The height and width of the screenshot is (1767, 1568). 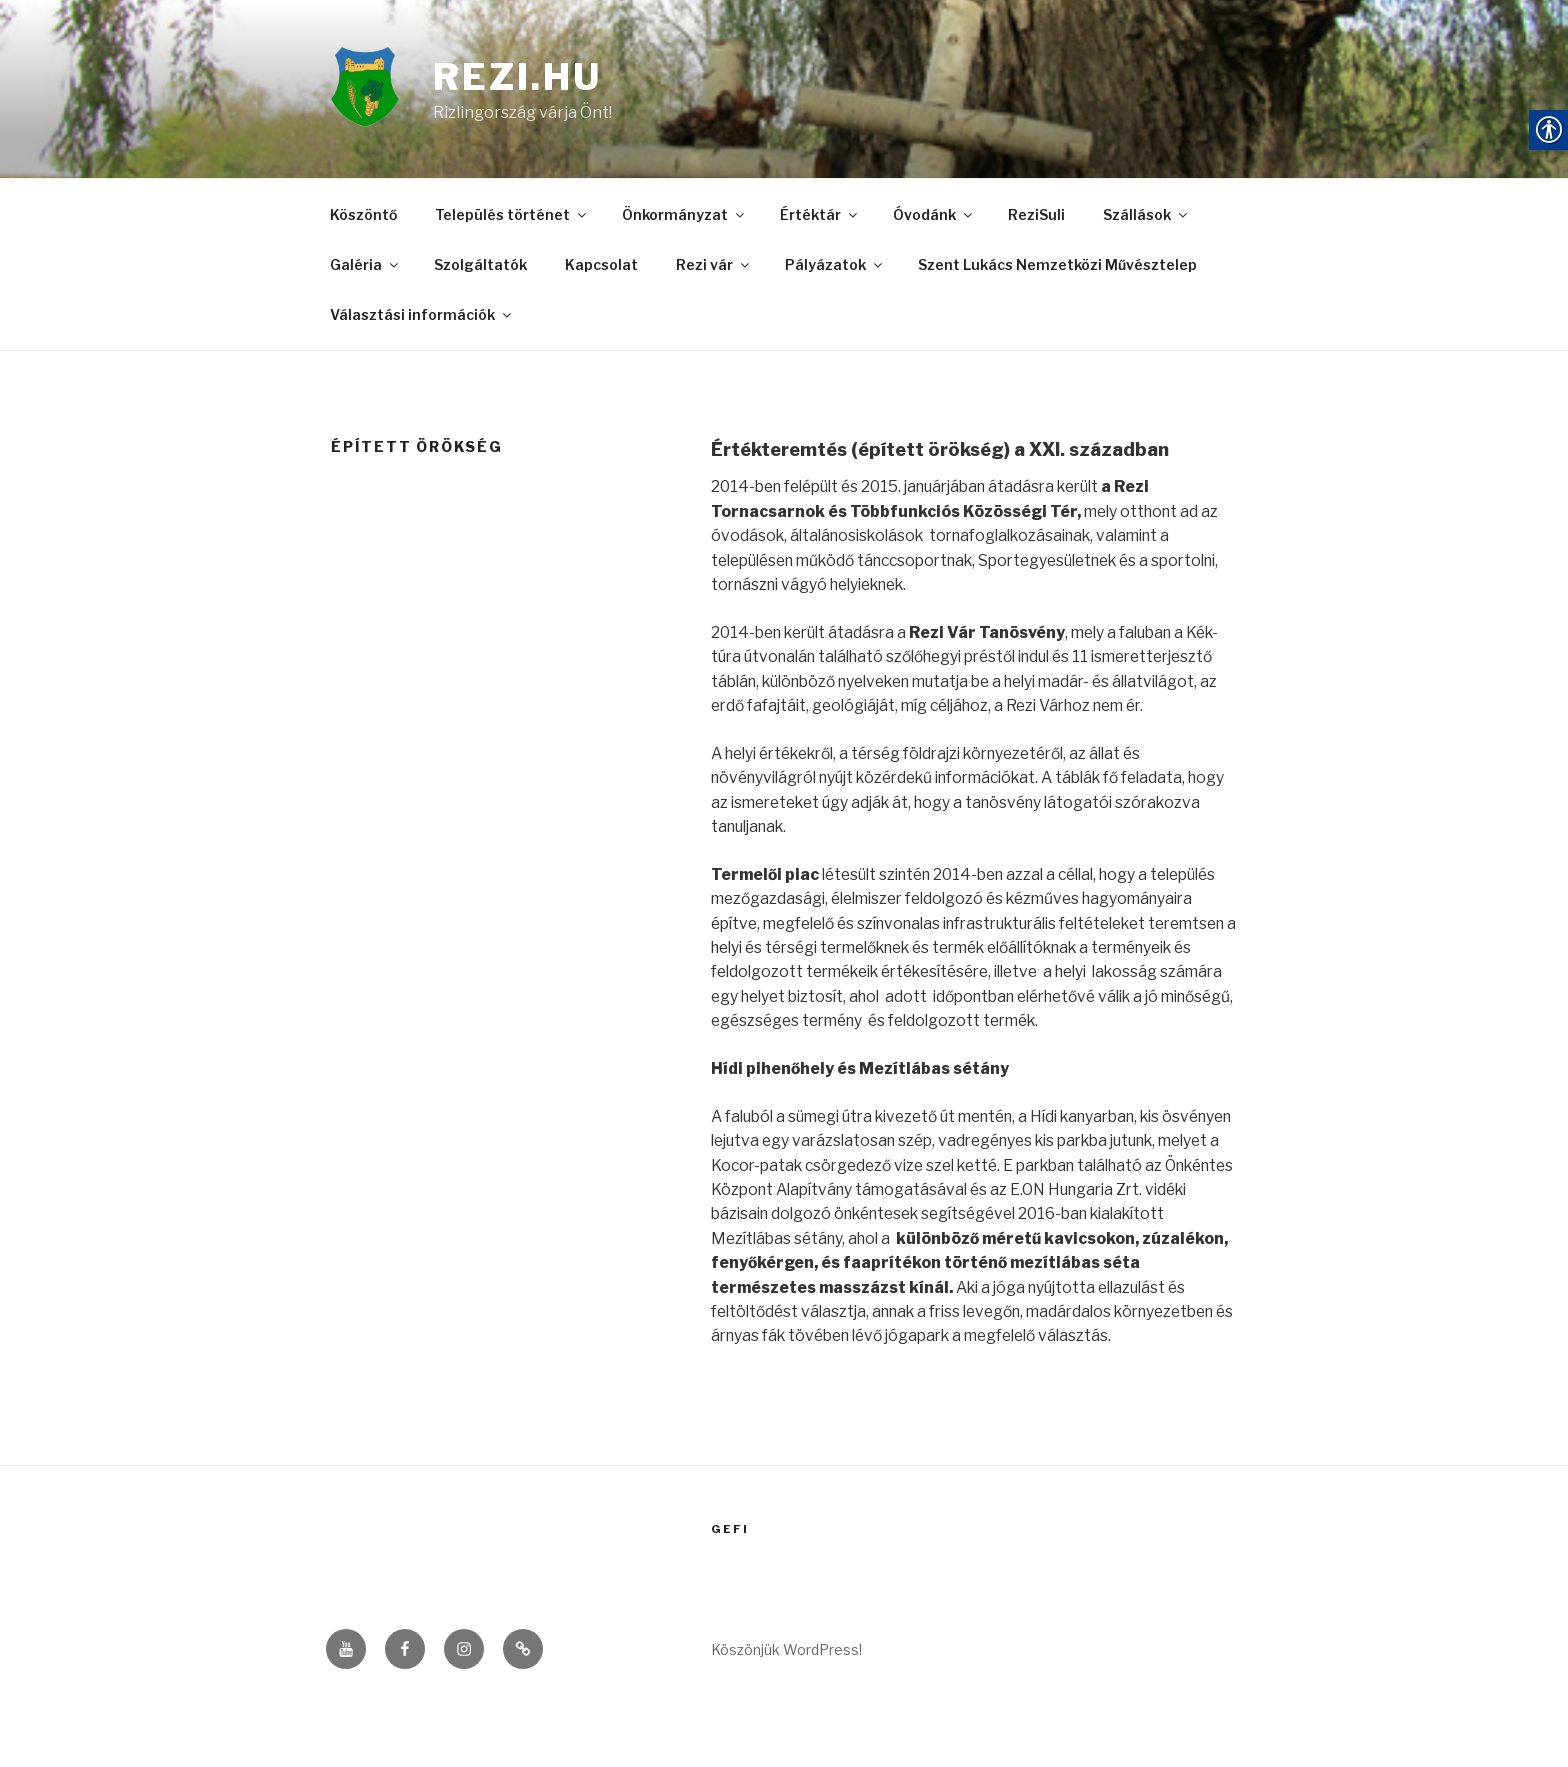 I want to click on Szolgáltatók [link], so click(x=480, y=268).